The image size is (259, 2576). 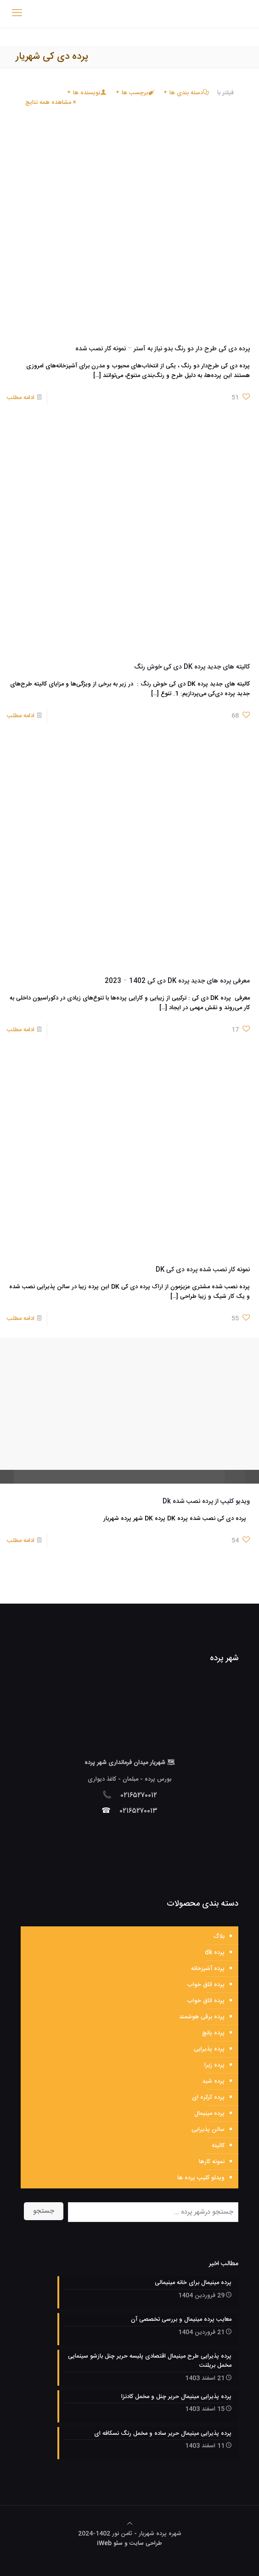 What do you see at coordinates (201, 2178) in the screenshot?
I see `ویدئو کلیپ پرده ها` at bounding box center [201, 2178].